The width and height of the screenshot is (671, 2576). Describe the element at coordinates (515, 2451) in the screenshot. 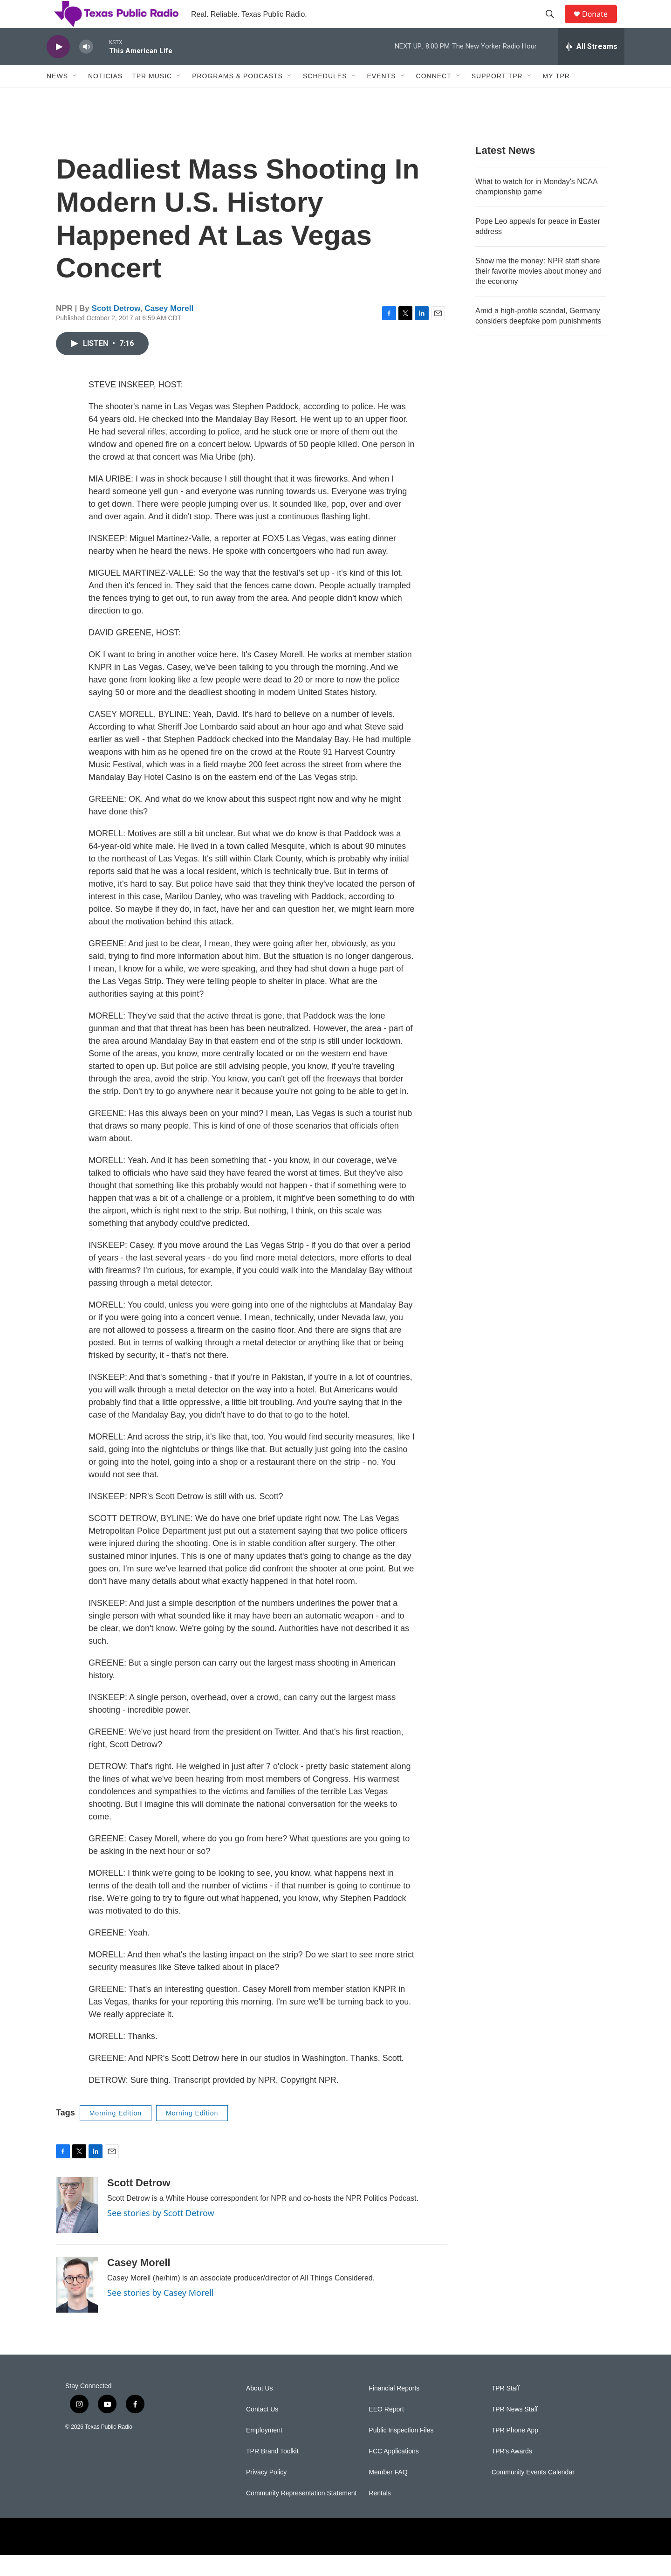

I see `TPR Phone App` at that location.